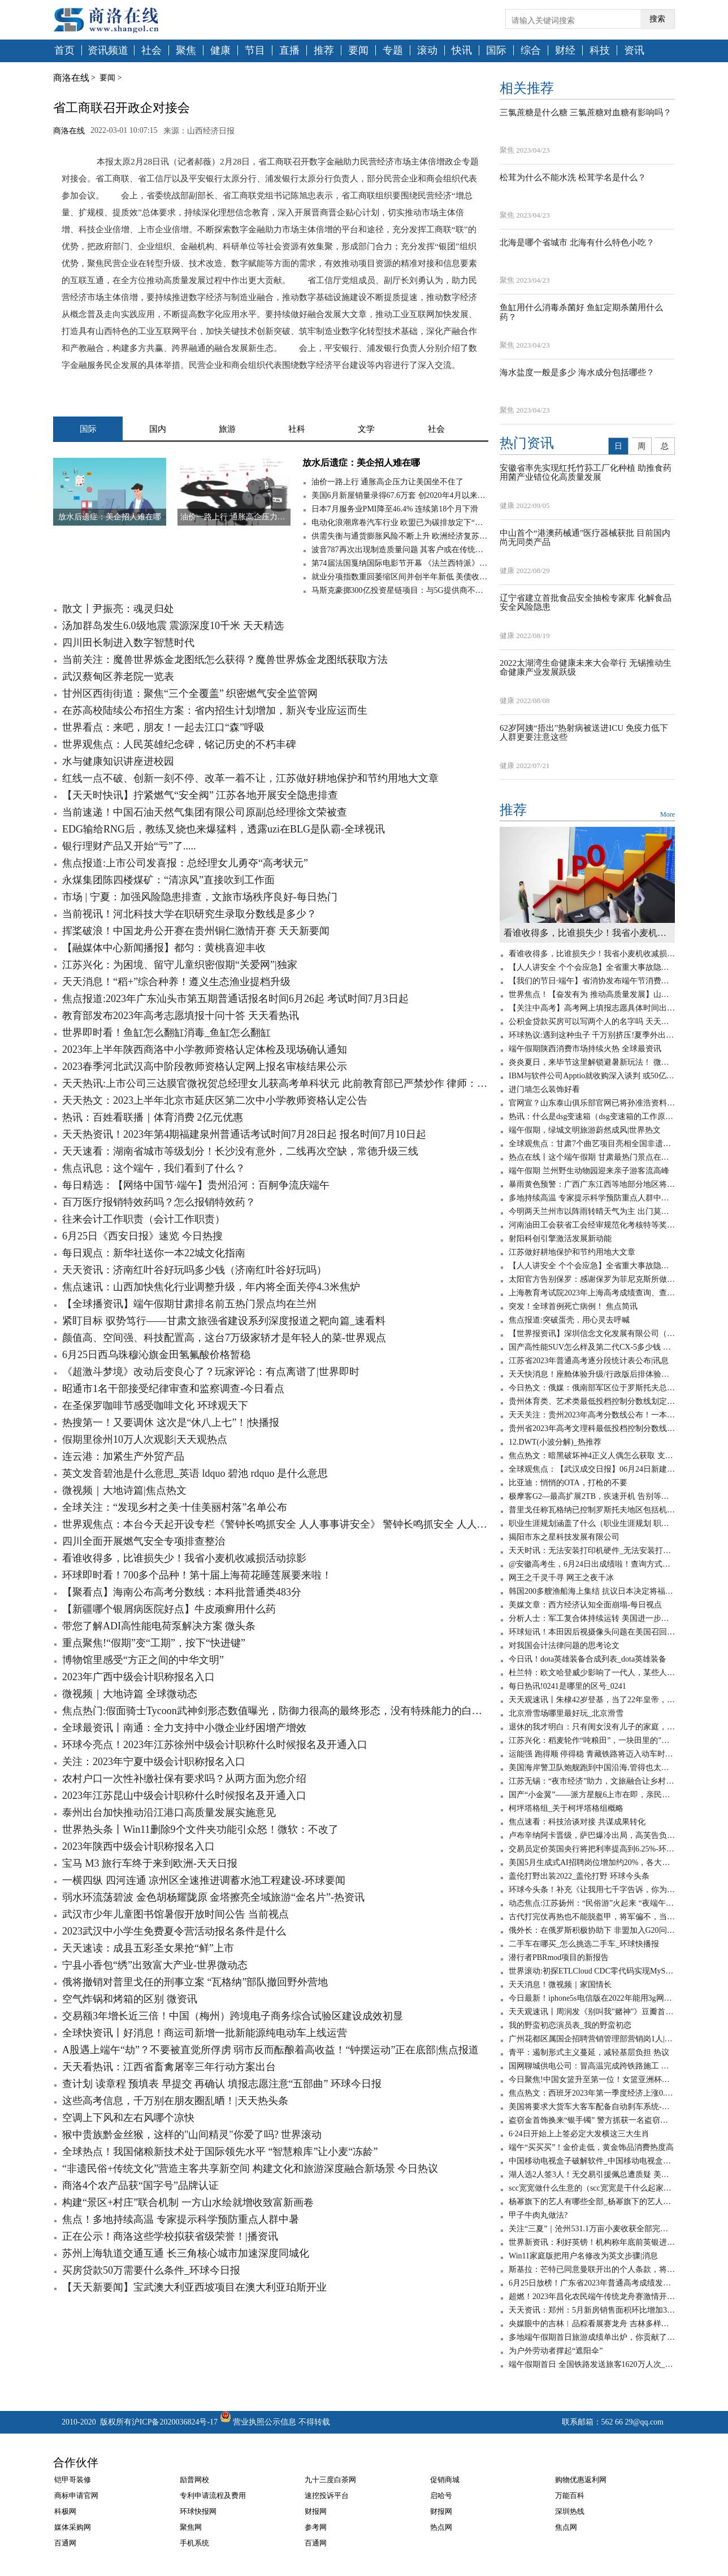 The height and width of the screenshot is (2576, 728). Describe the element at coordinates (592, 2323) in the screenshot. I see `央媒眼中的吉林︱品粽看展赛龙舟 吉林多样过端午` at that location.